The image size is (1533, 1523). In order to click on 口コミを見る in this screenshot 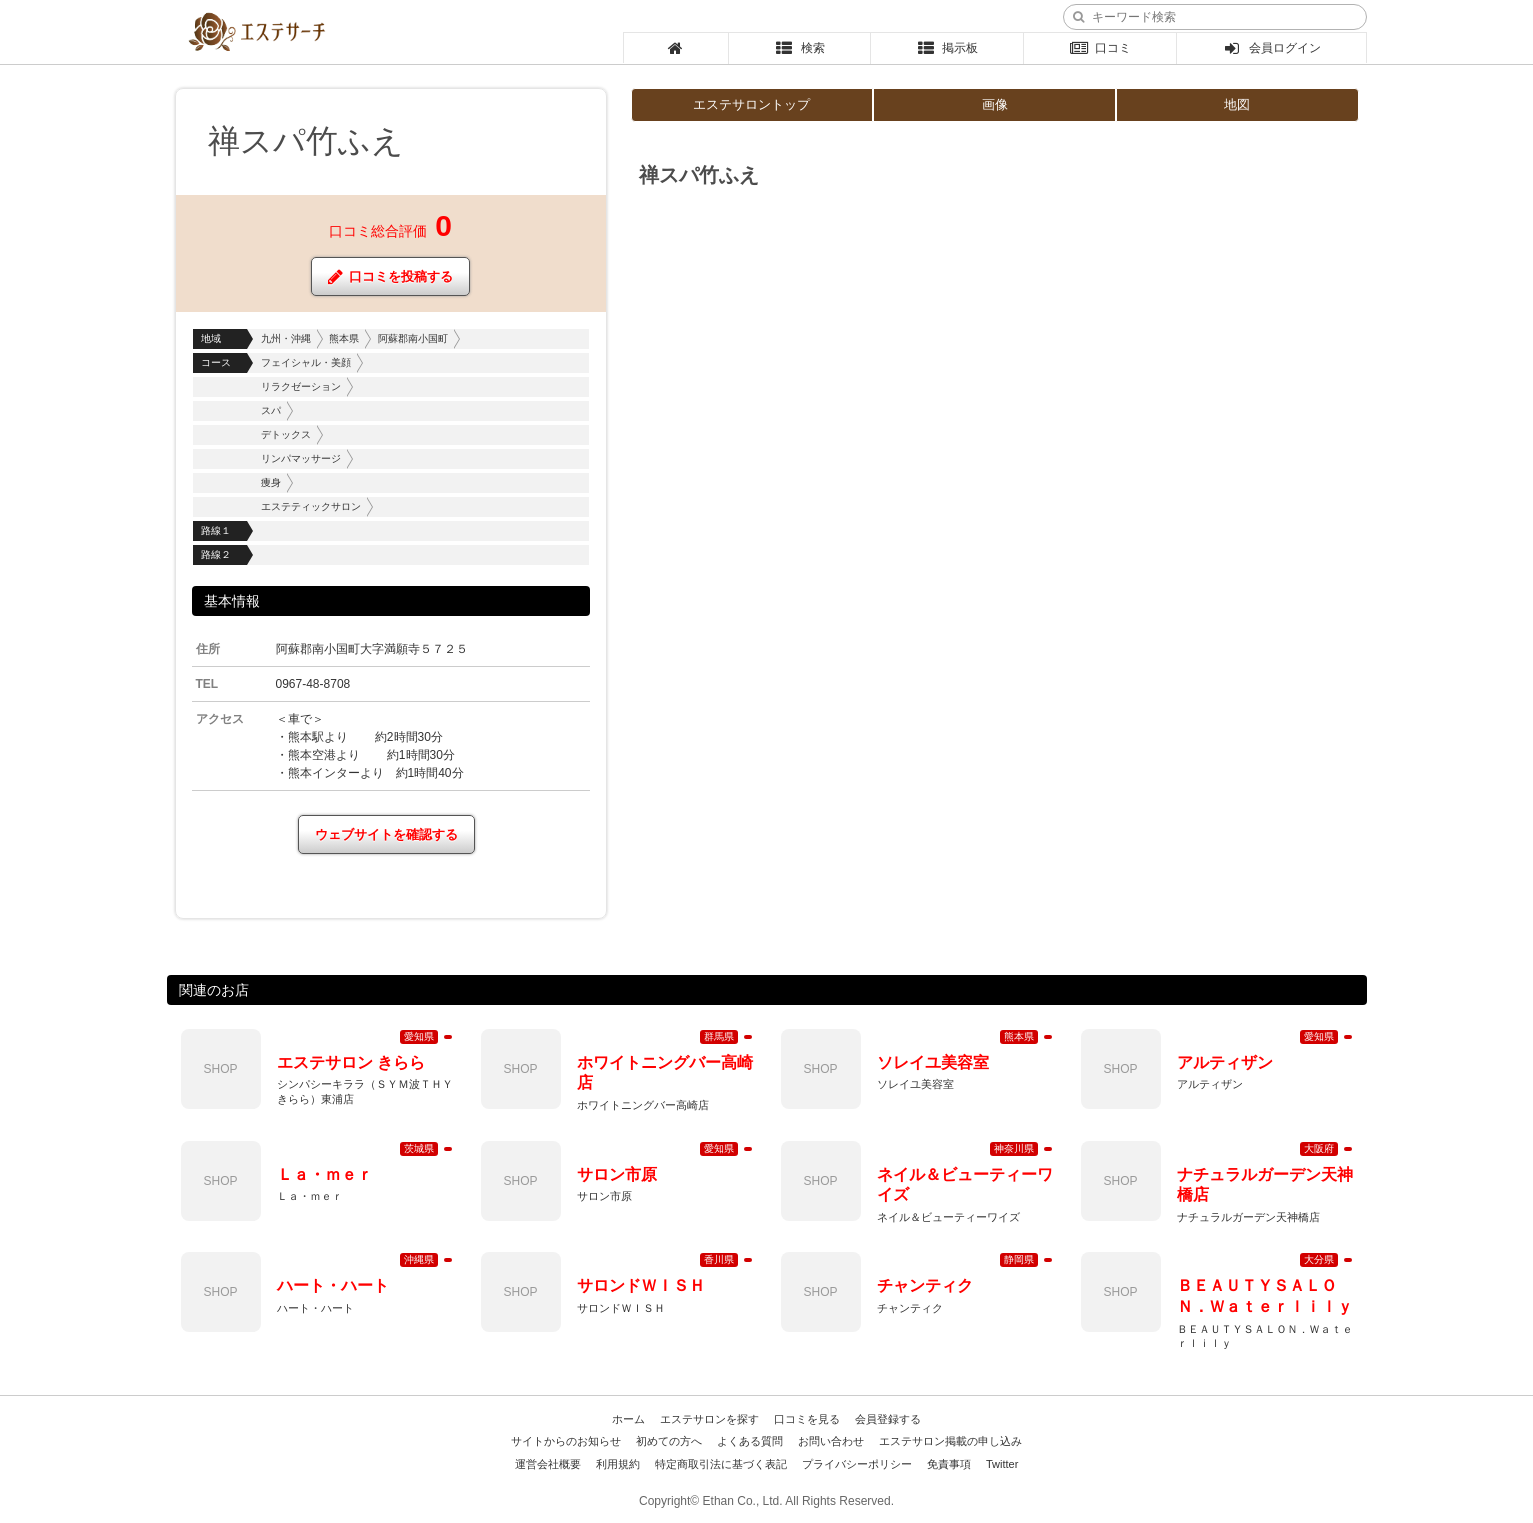, I will do `click(807, 1419)`.